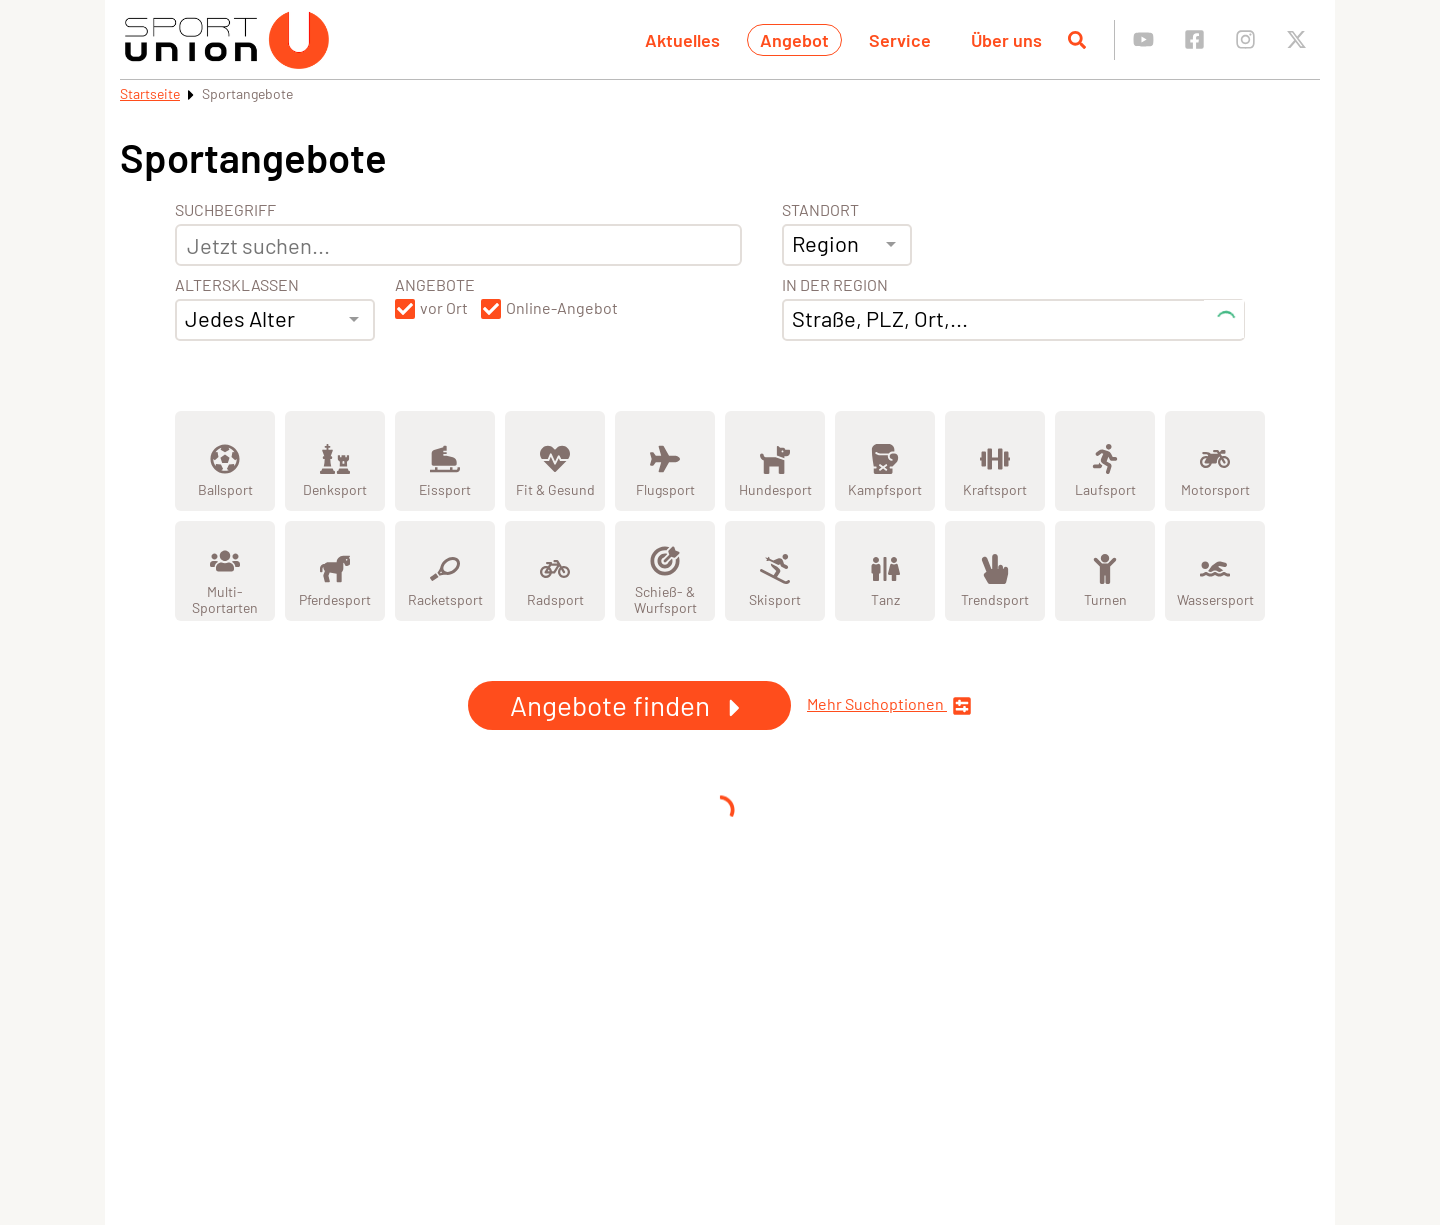 This screenshot has width=1440, height=1225. I want to click on In der Region [Adresse], so click(835, 285).